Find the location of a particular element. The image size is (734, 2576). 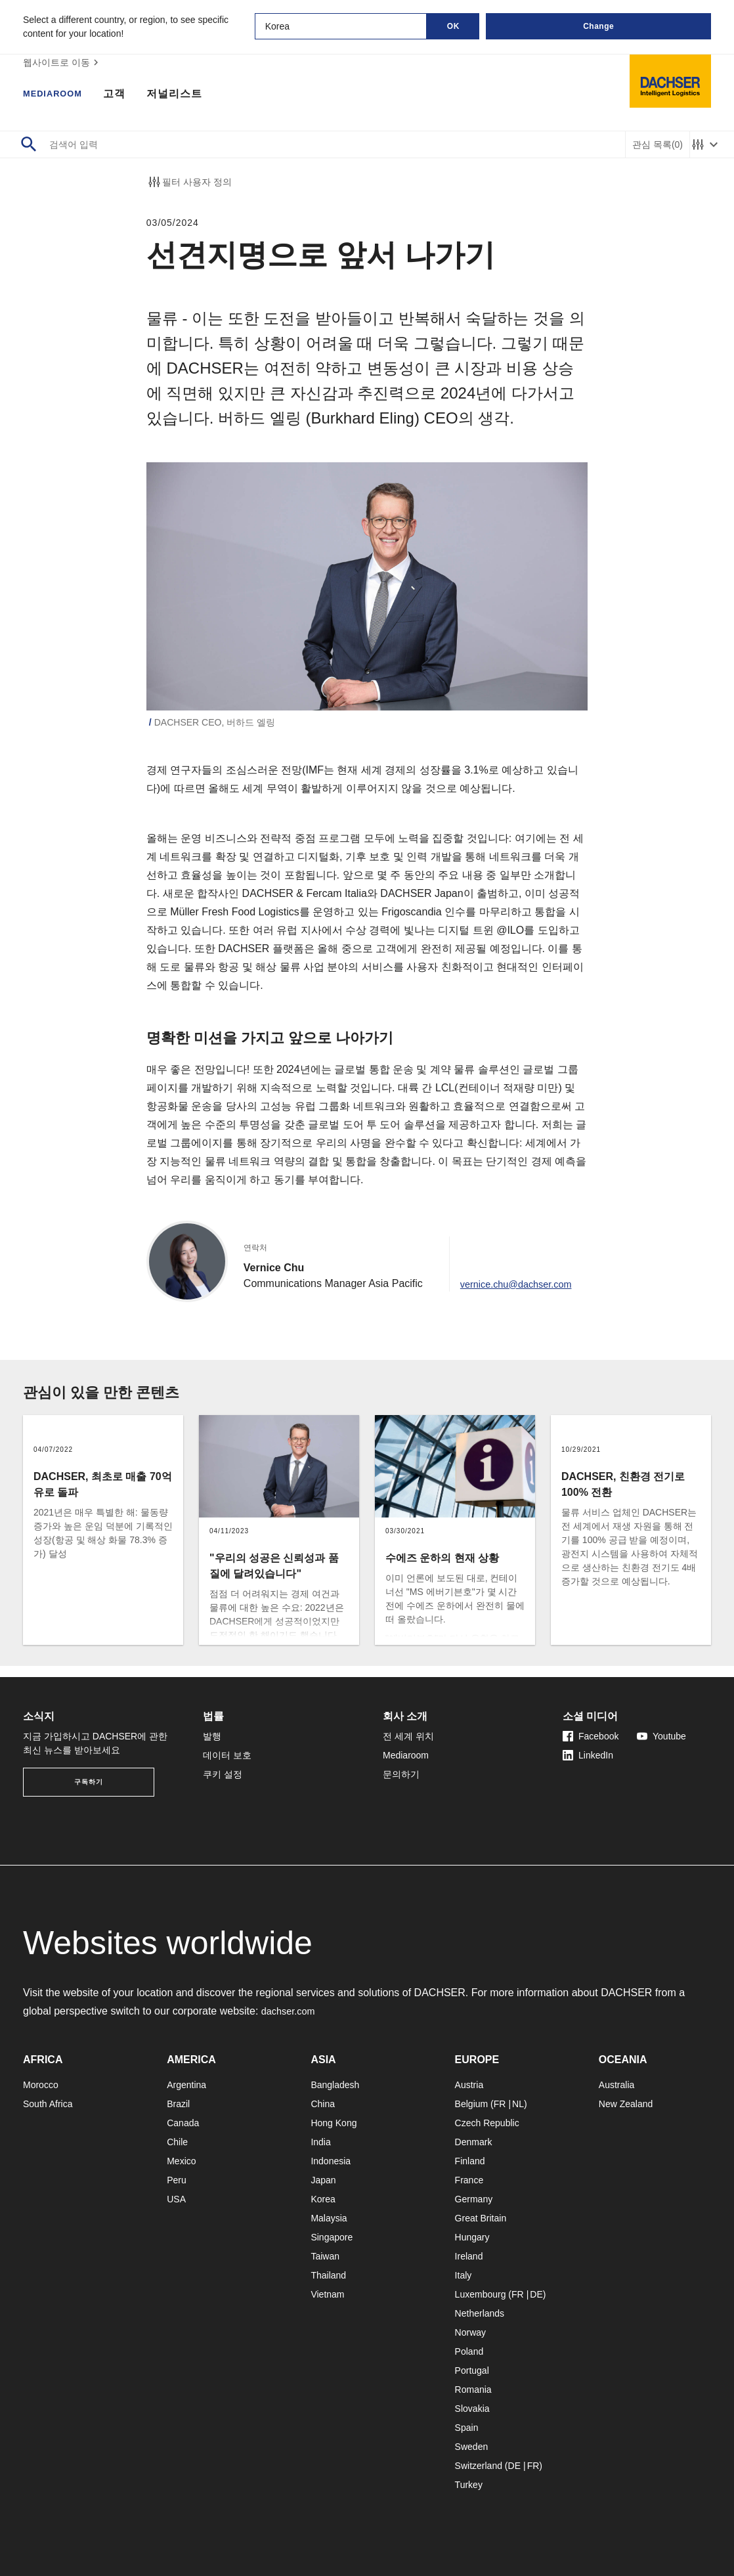

Turkey is located at coordinates (469, 2484).